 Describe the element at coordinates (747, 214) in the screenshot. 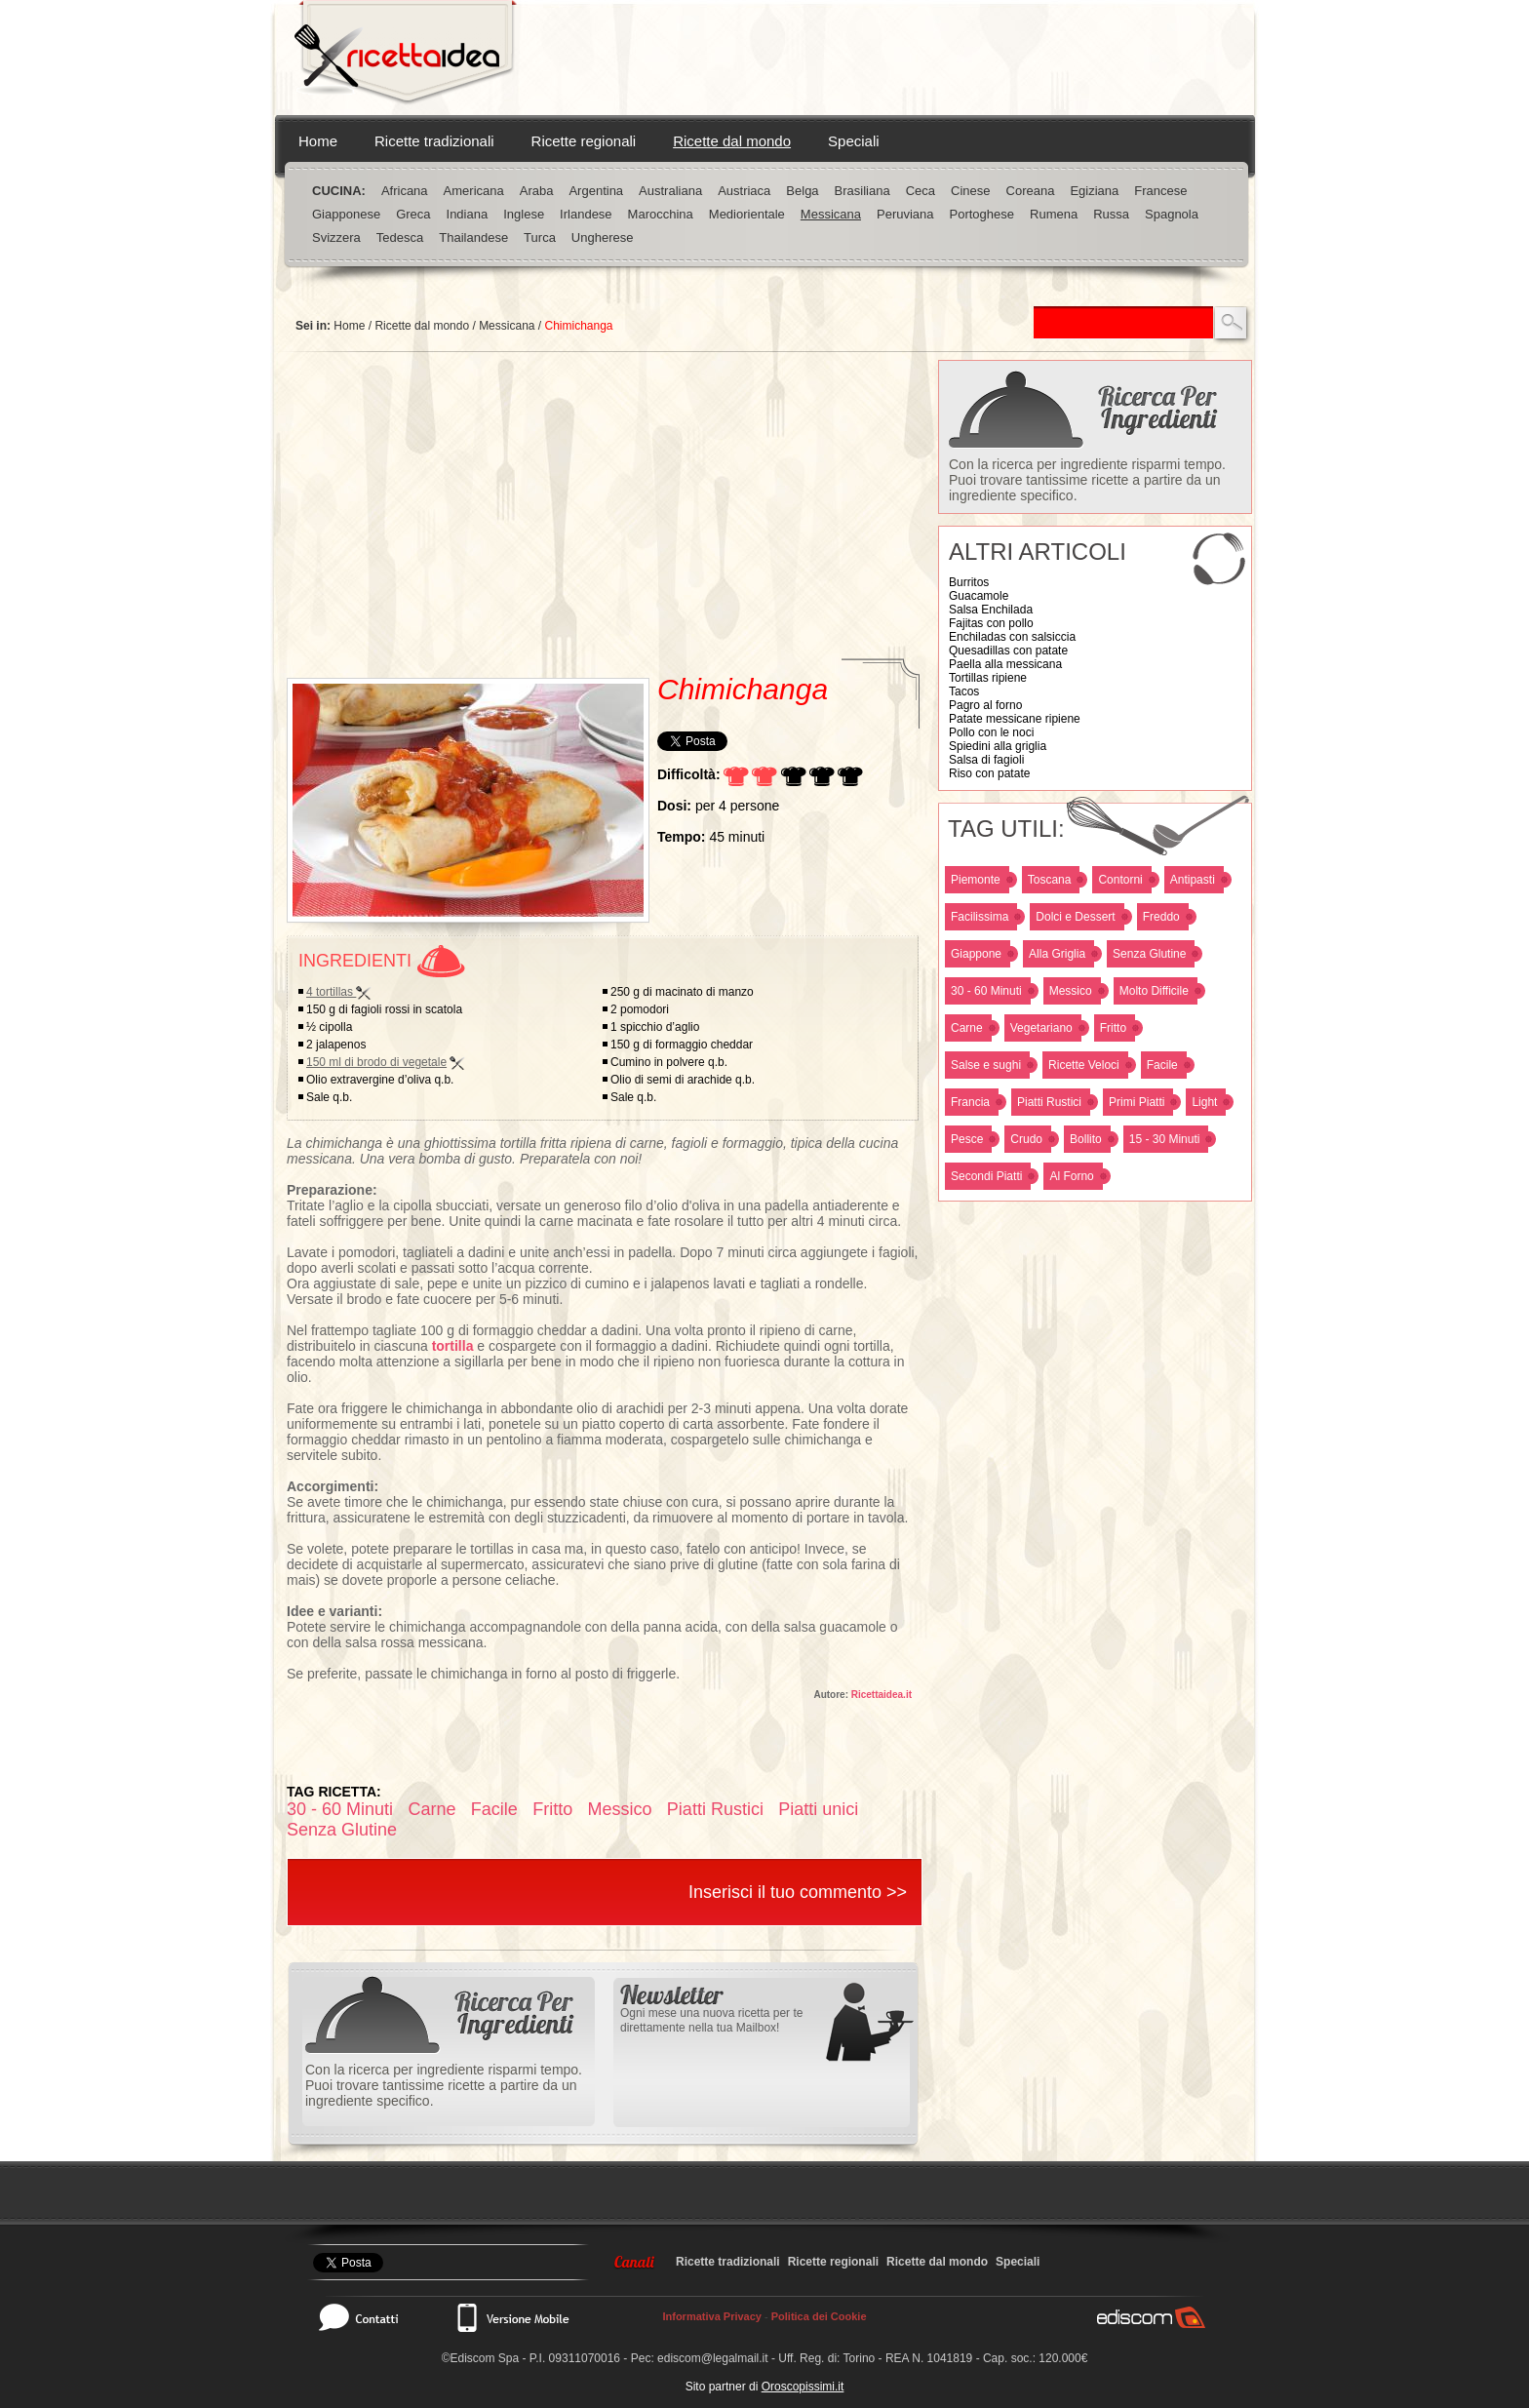

I see `Mediorientale` at that location.